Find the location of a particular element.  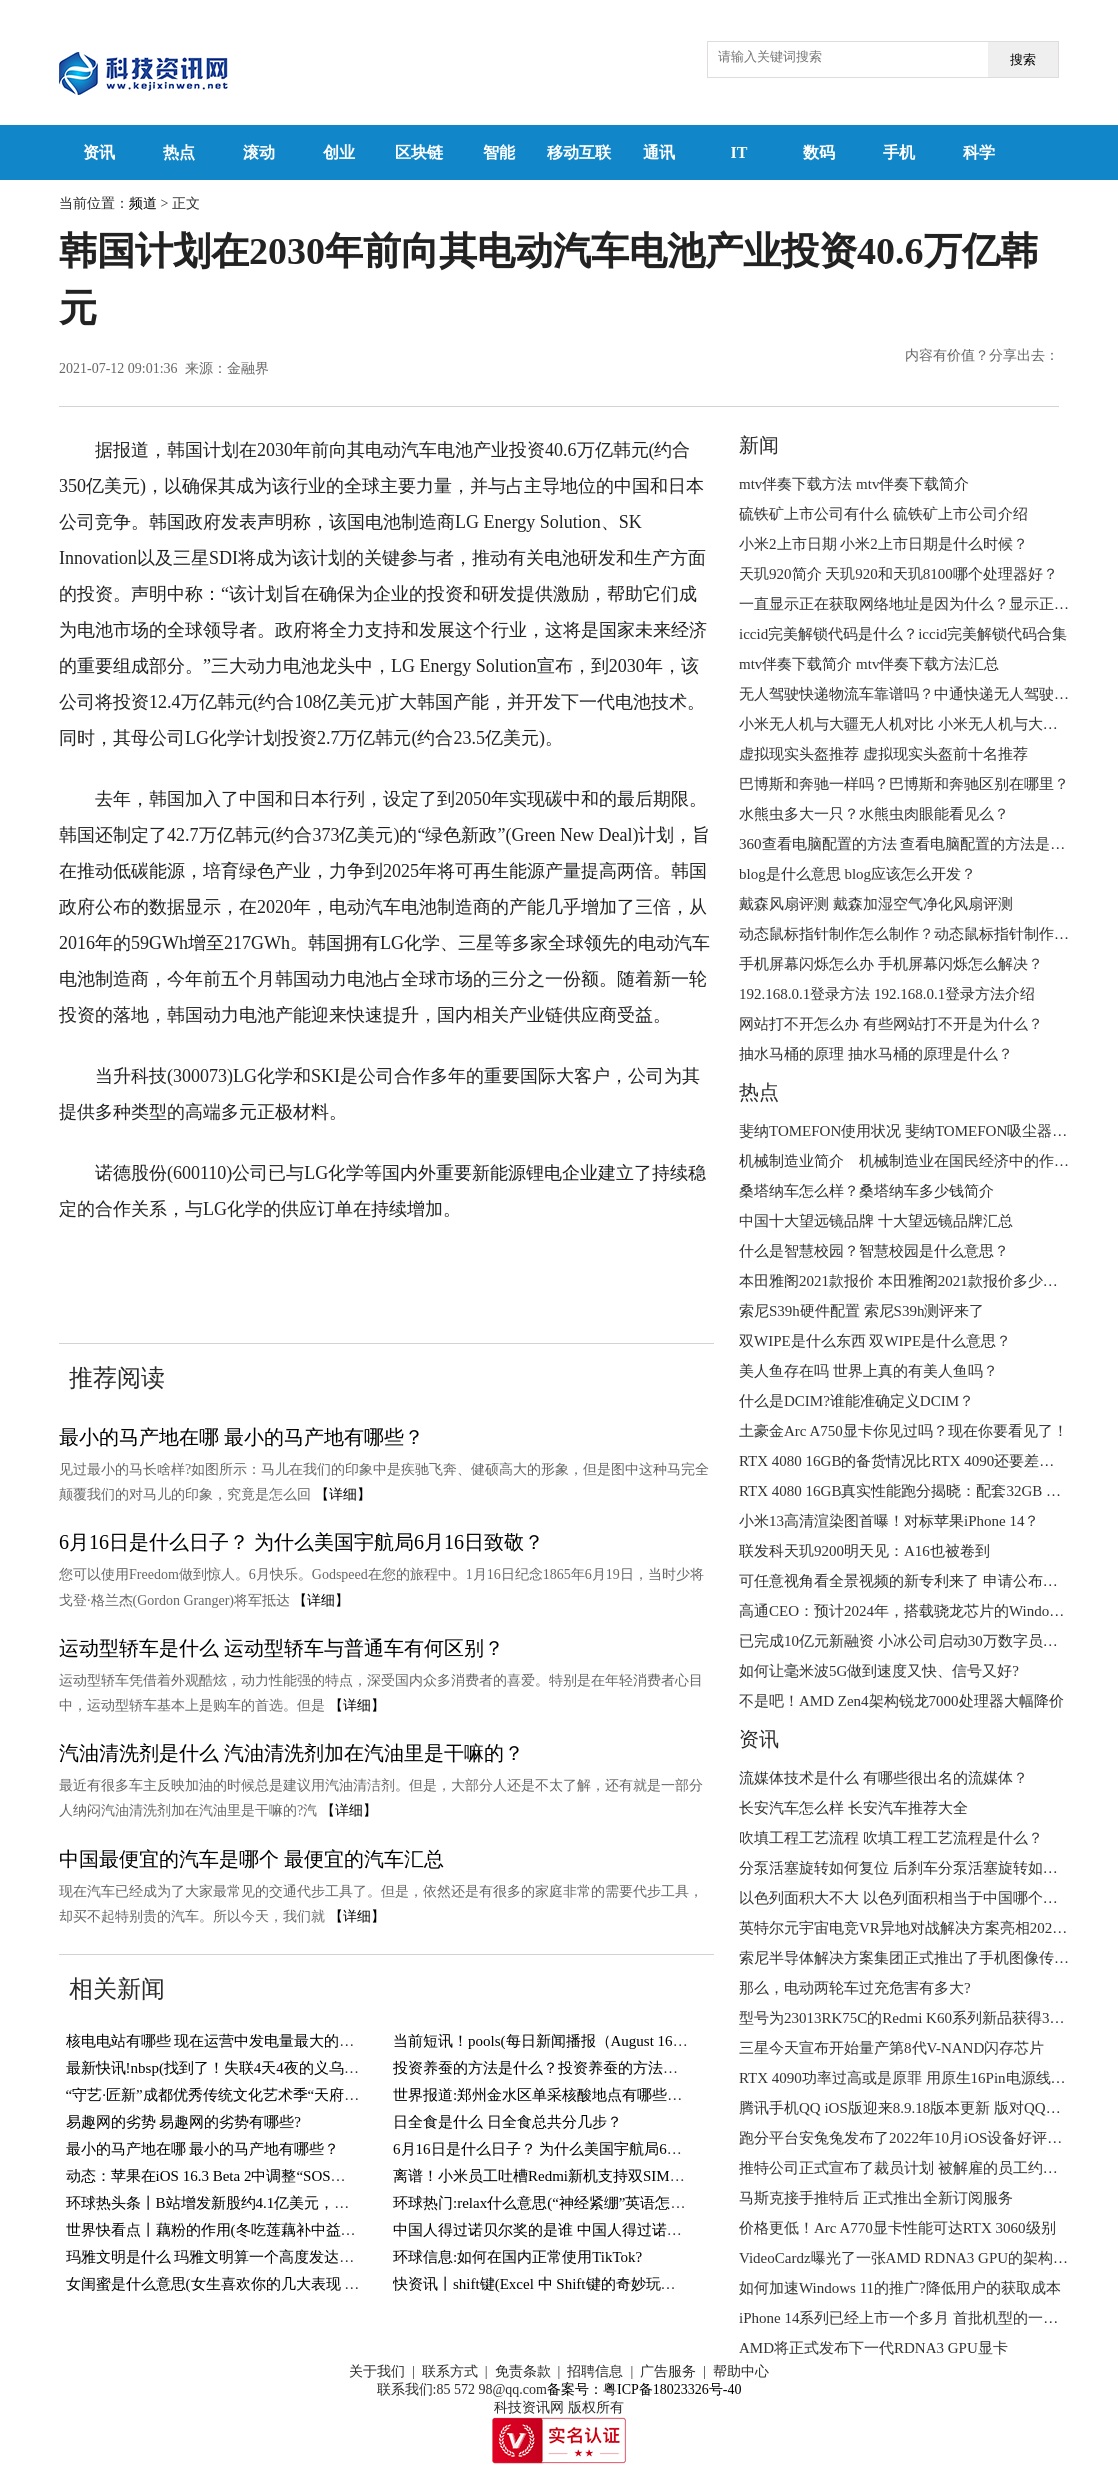

美人鱼存在吗 世界上真的有美人鱼吗？ is located at coordinates (868, 1371).